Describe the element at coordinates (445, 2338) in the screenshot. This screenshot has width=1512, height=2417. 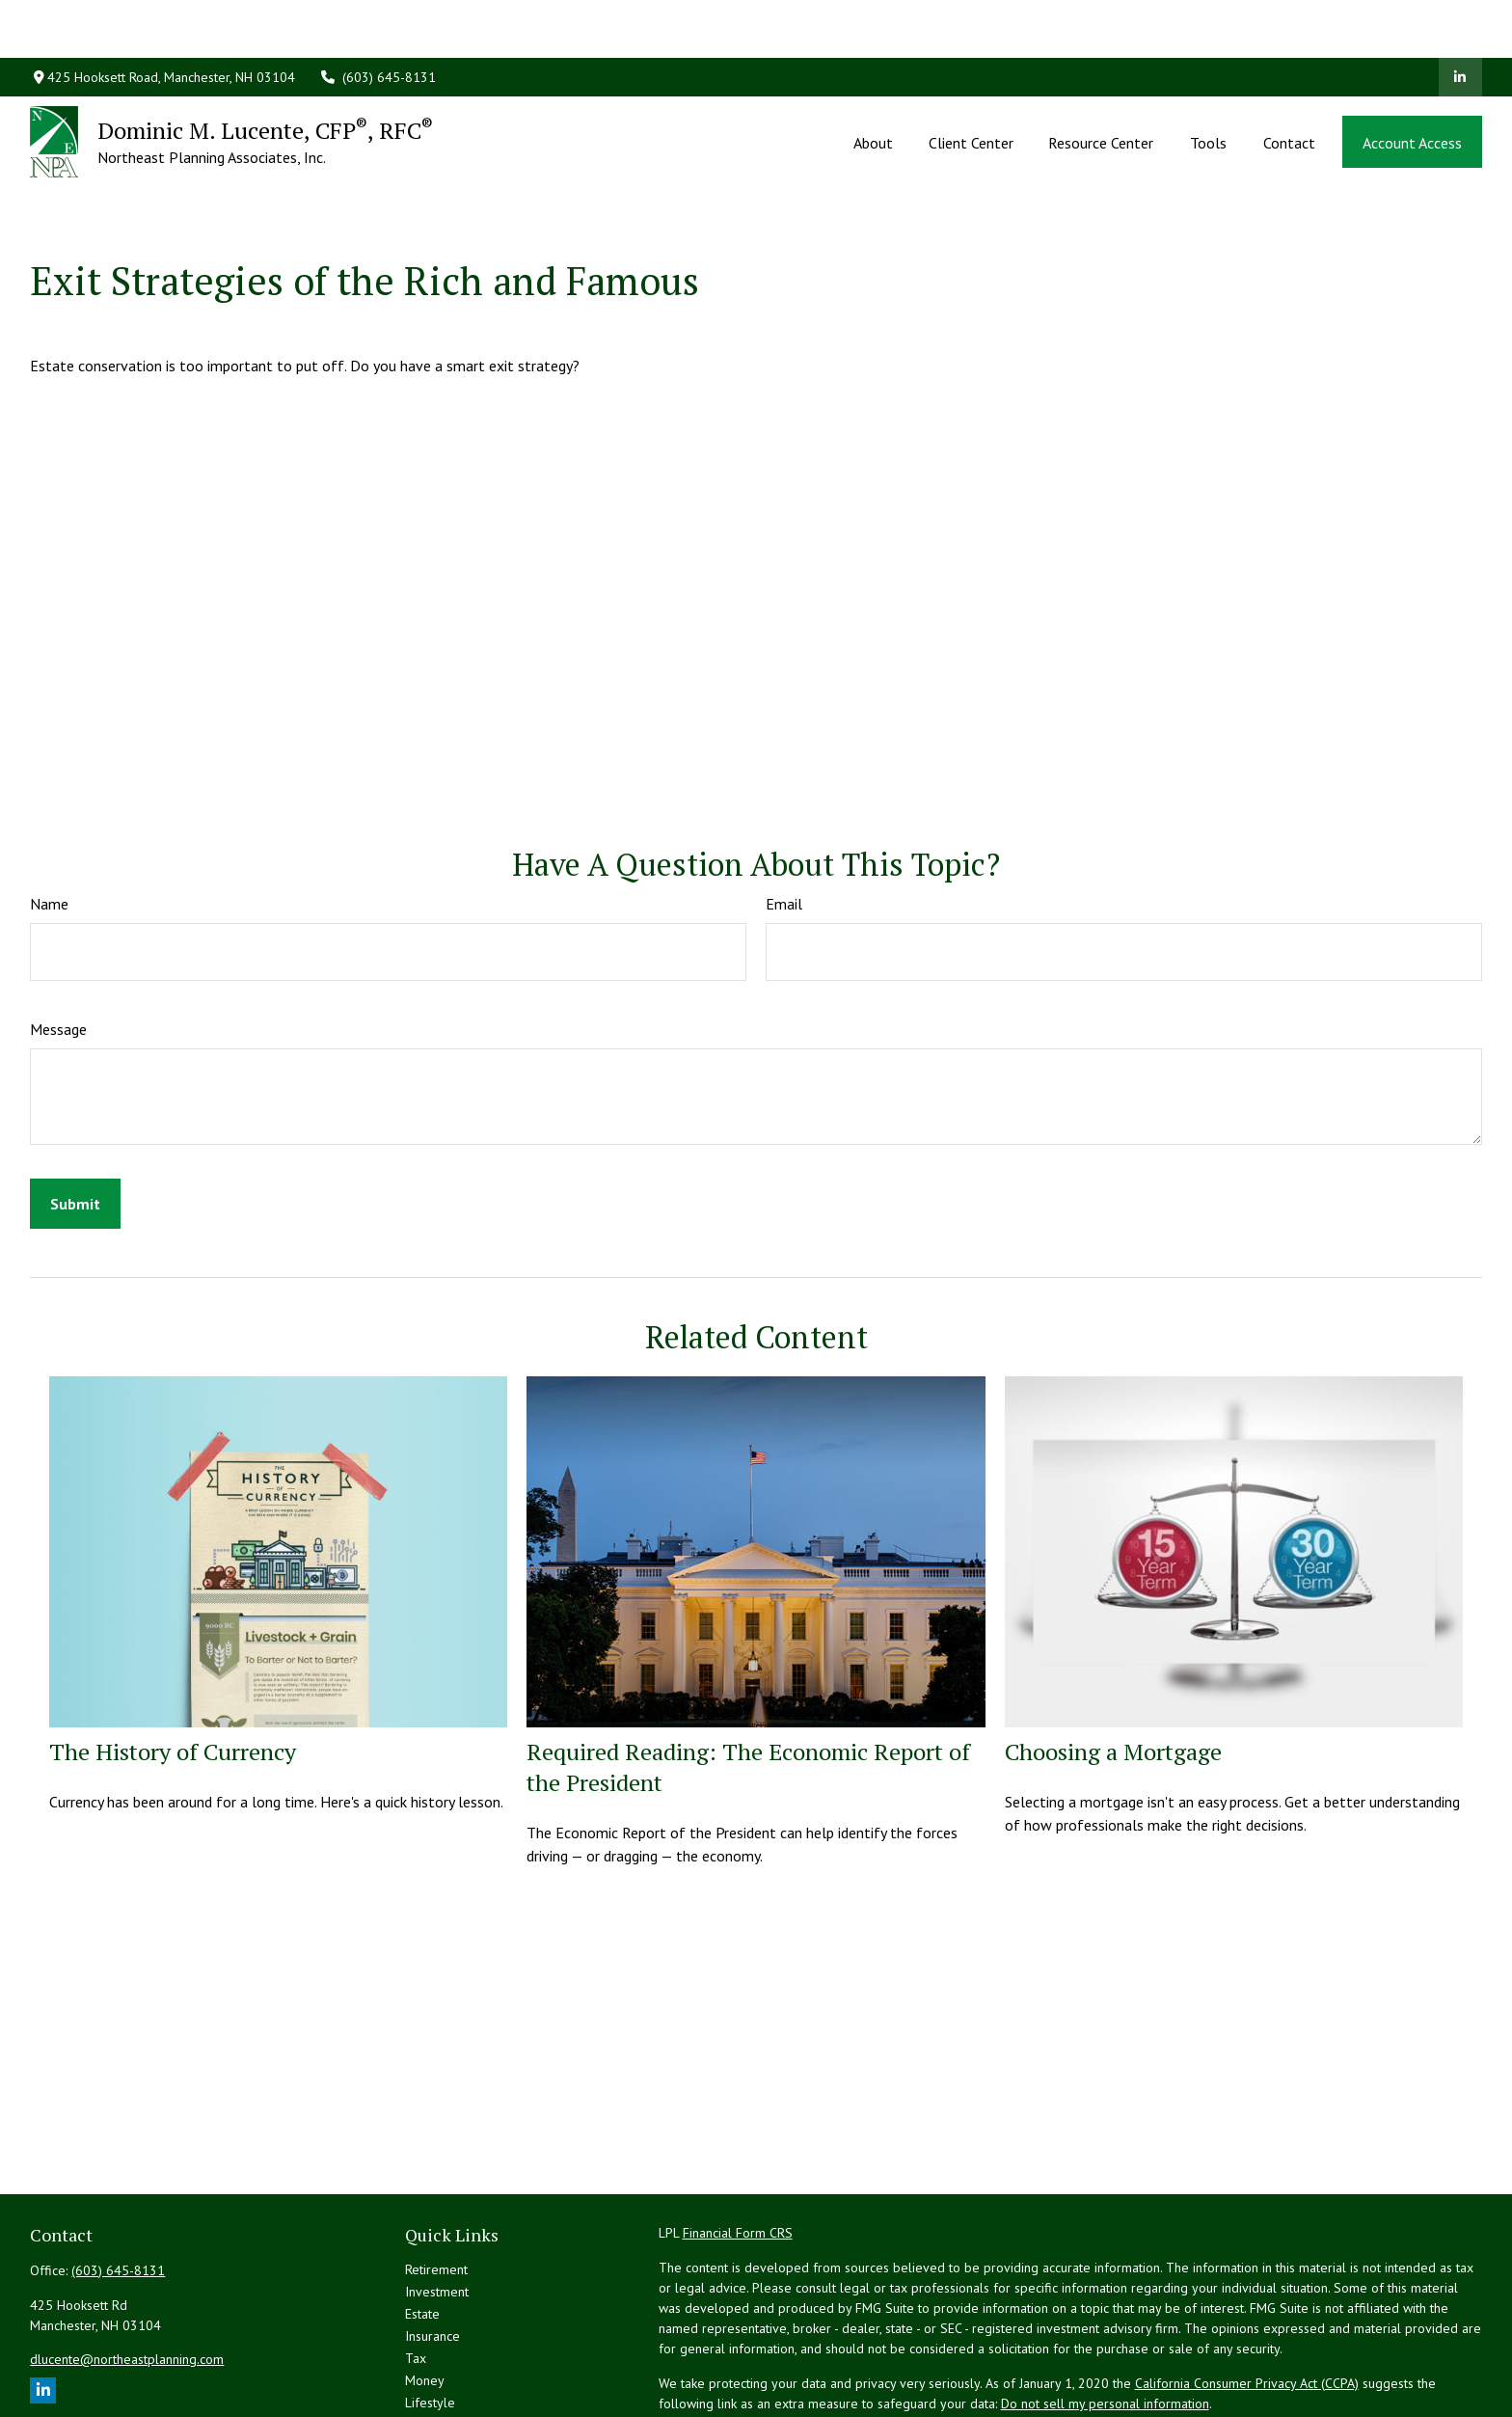
I see `Latest Articles` at that location.